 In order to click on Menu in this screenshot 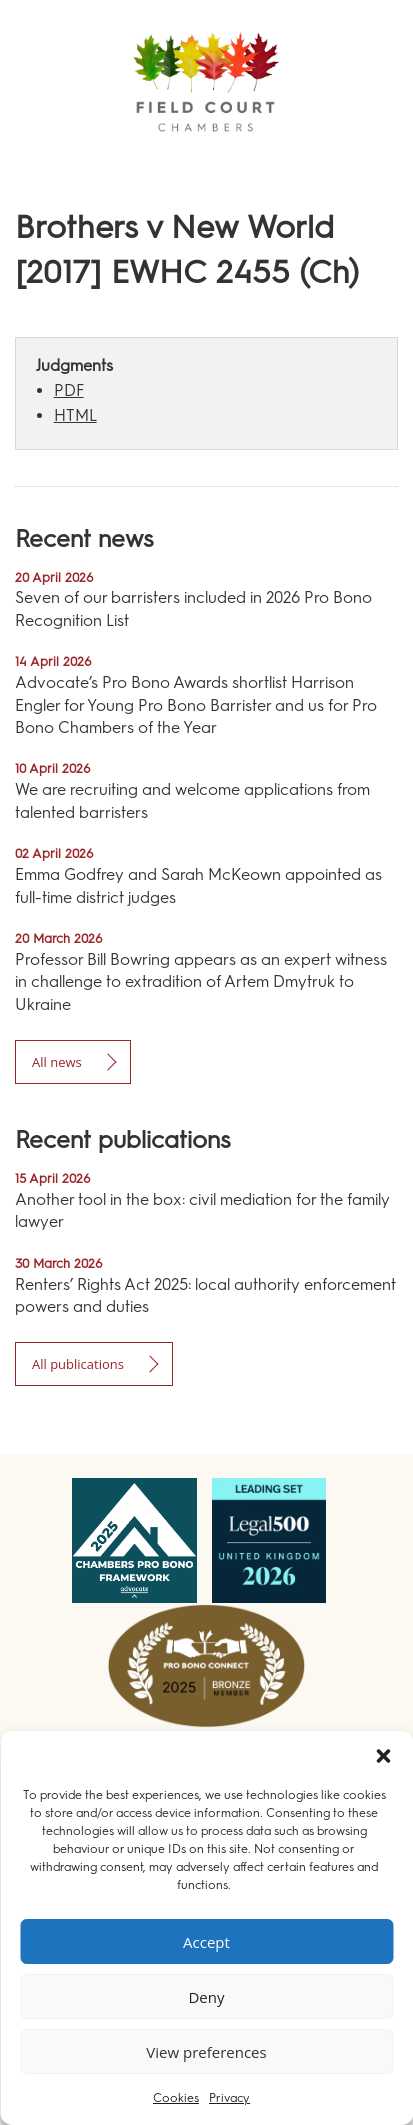, I will do `click(362, 159)`.